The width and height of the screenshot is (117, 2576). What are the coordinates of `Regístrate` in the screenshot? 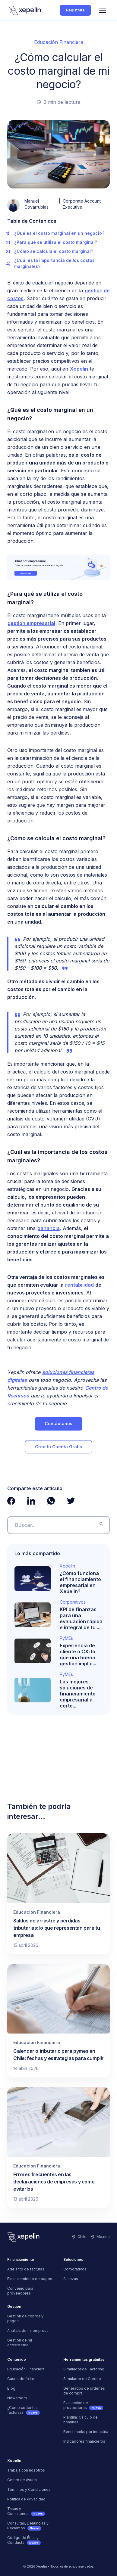 It's located at (75, 10).